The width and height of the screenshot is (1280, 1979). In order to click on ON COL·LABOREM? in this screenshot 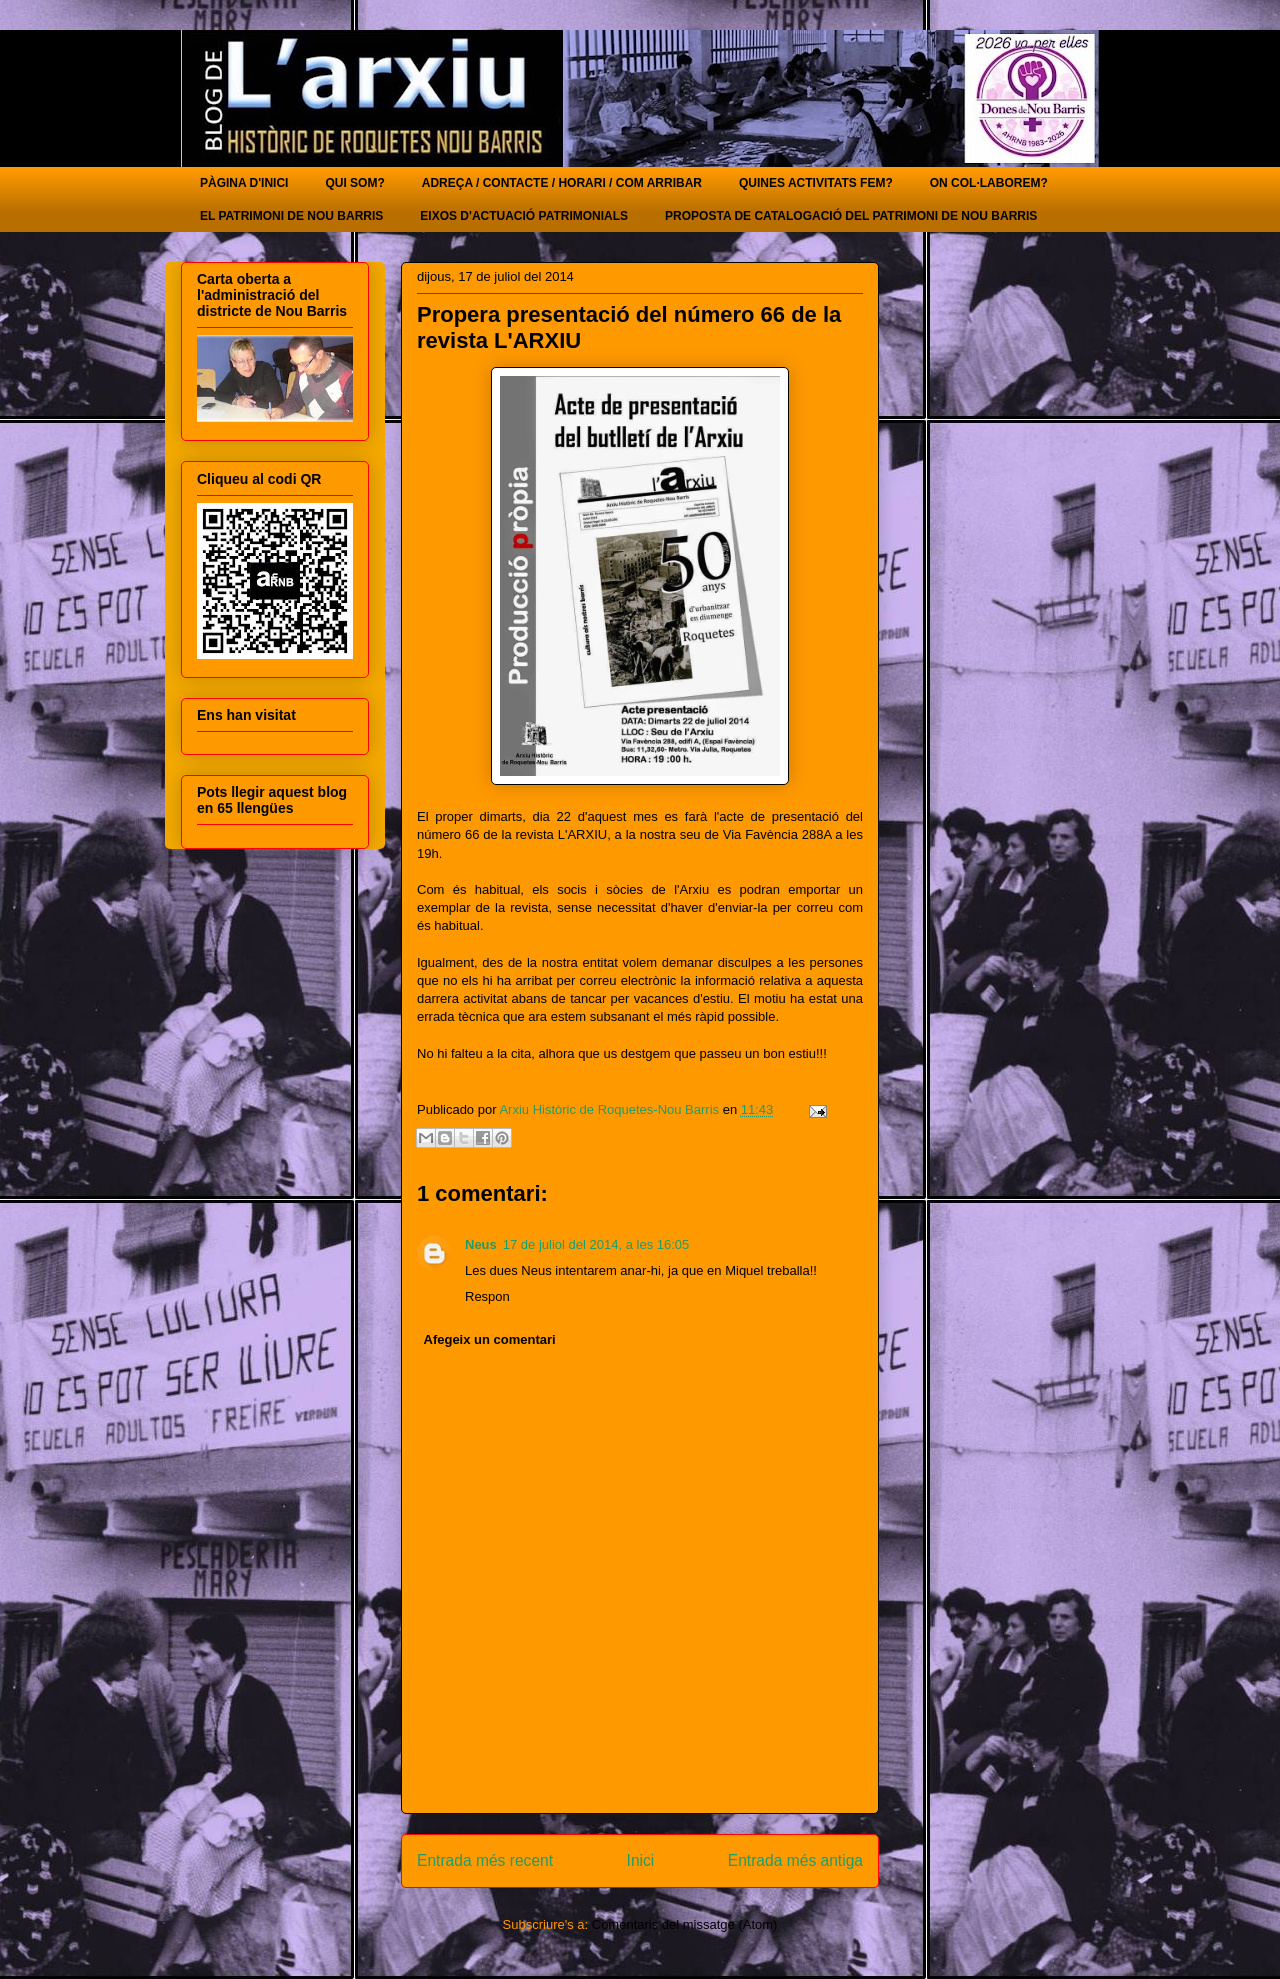, I will do `click(989, 183)`.